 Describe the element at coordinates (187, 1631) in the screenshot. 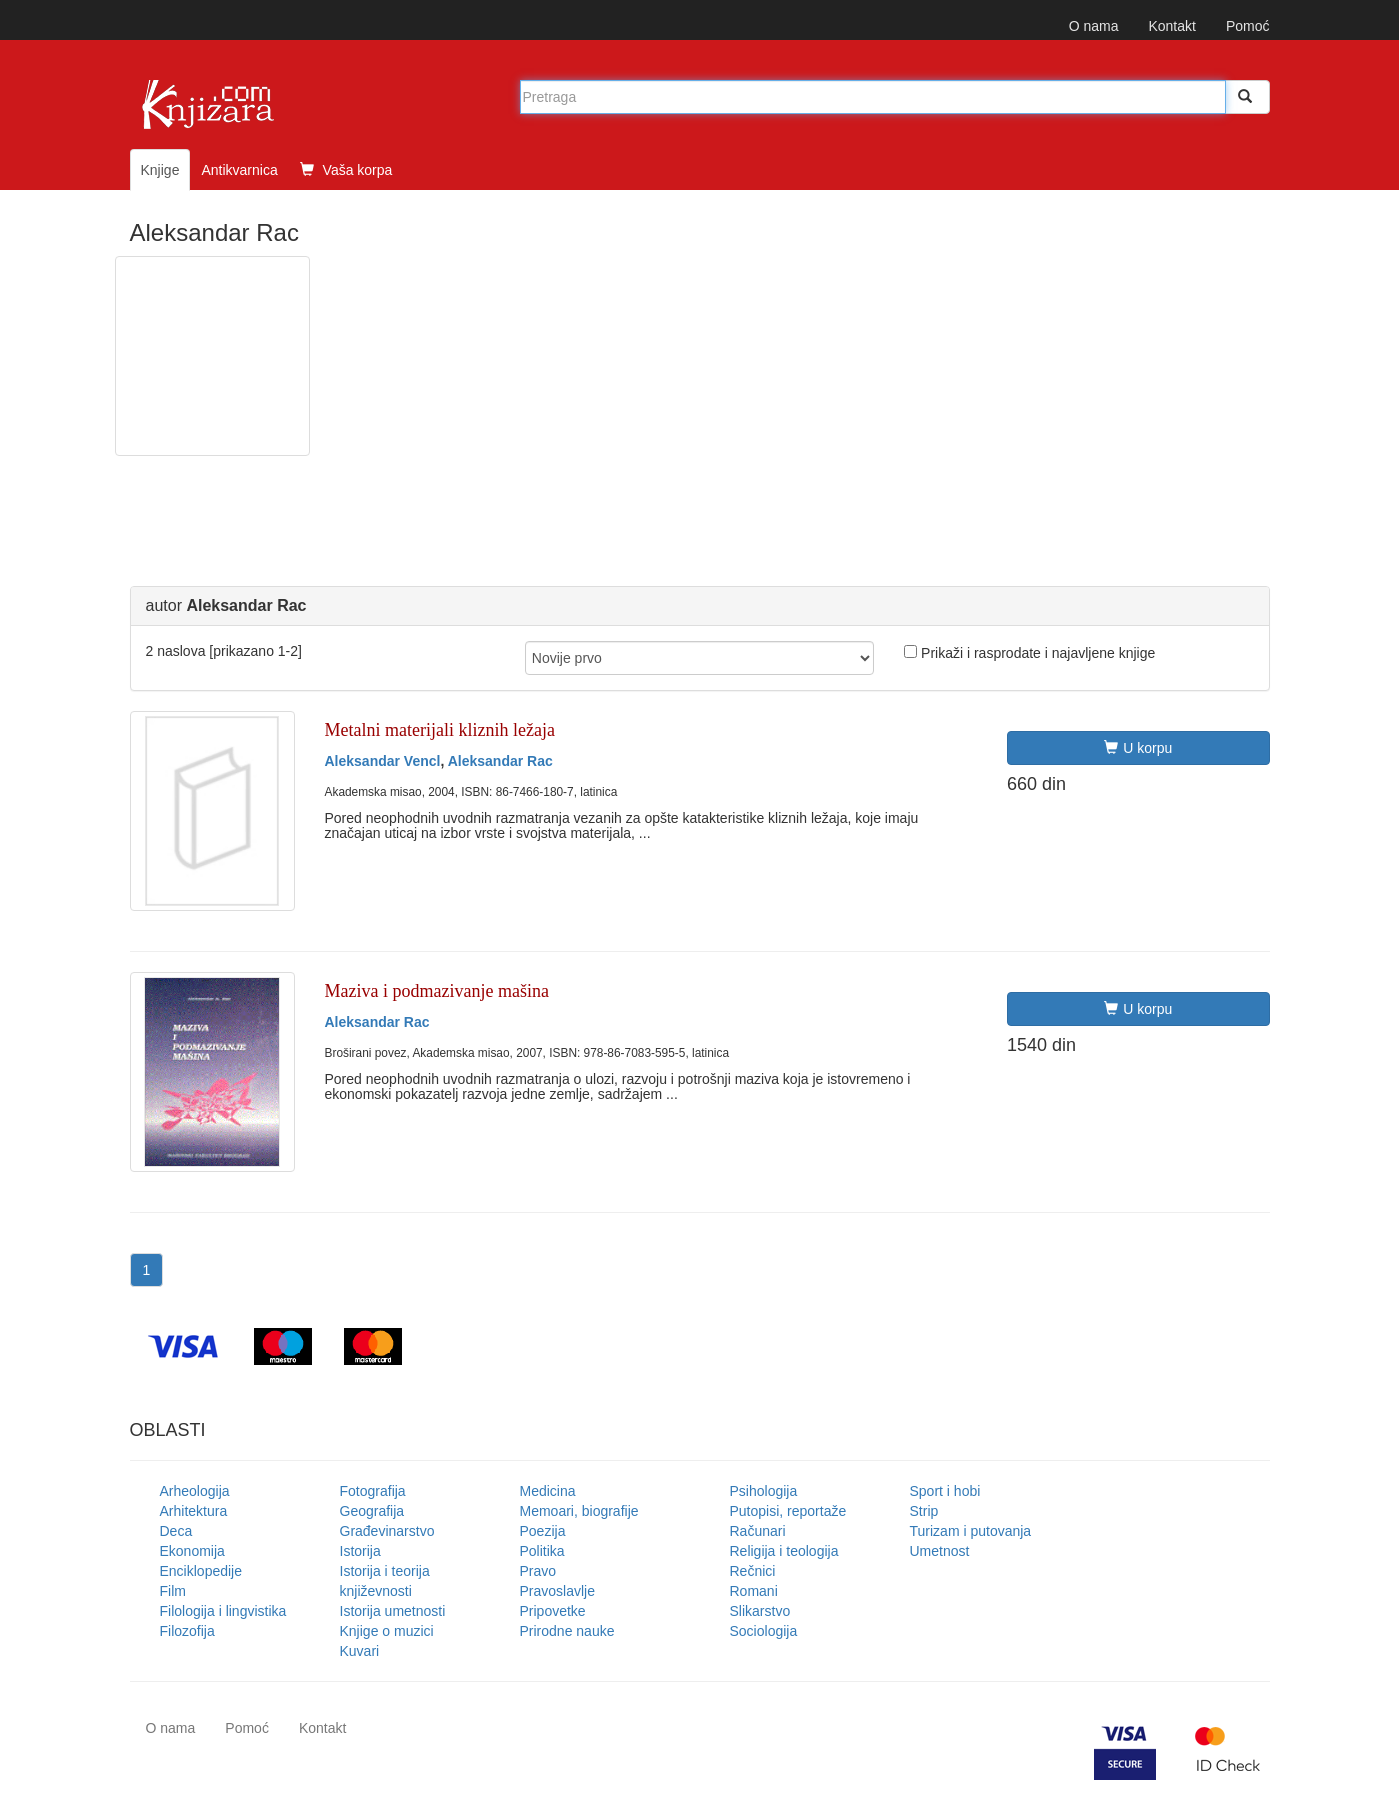

I see `Filozofija` at that location.